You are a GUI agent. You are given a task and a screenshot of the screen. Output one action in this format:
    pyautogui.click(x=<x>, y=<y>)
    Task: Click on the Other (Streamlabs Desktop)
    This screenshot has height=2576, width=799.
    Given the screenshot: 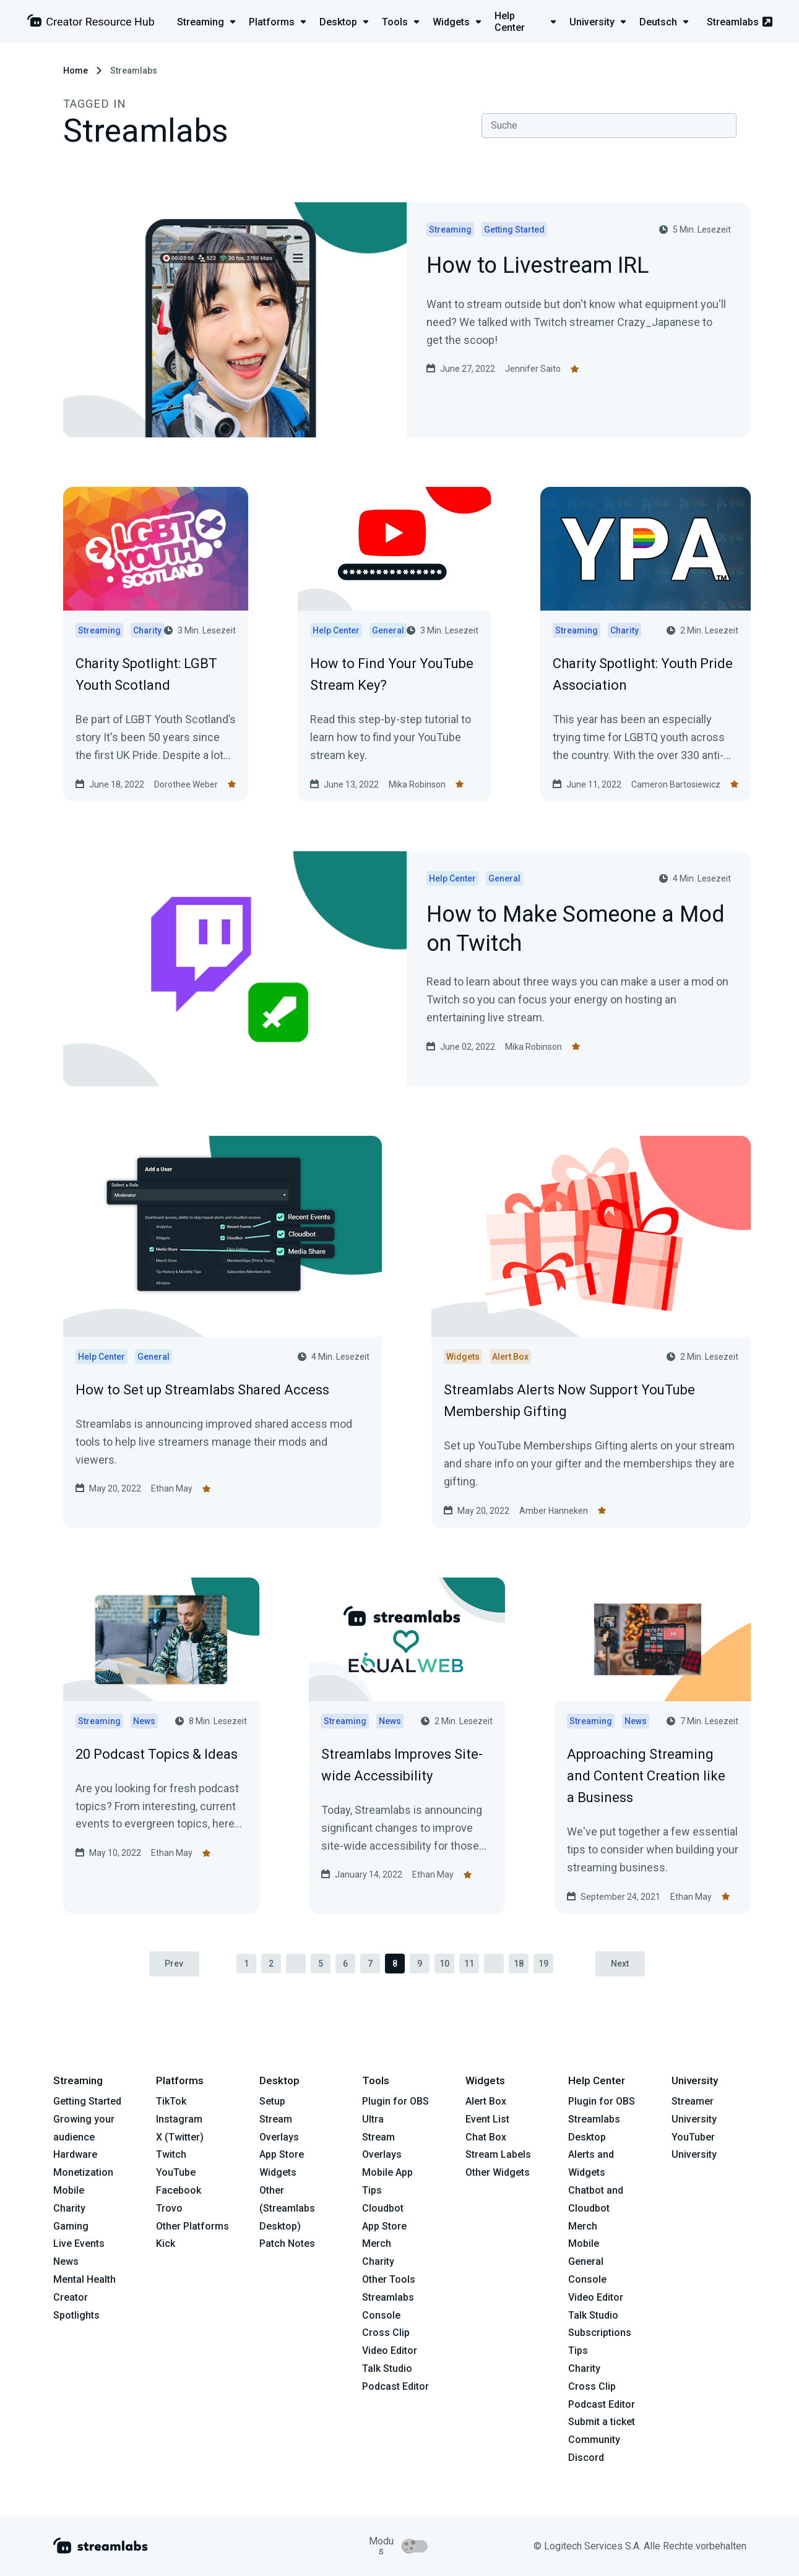 What is the action you would take?
    pyautogui.click(x=287, y=2209)
    